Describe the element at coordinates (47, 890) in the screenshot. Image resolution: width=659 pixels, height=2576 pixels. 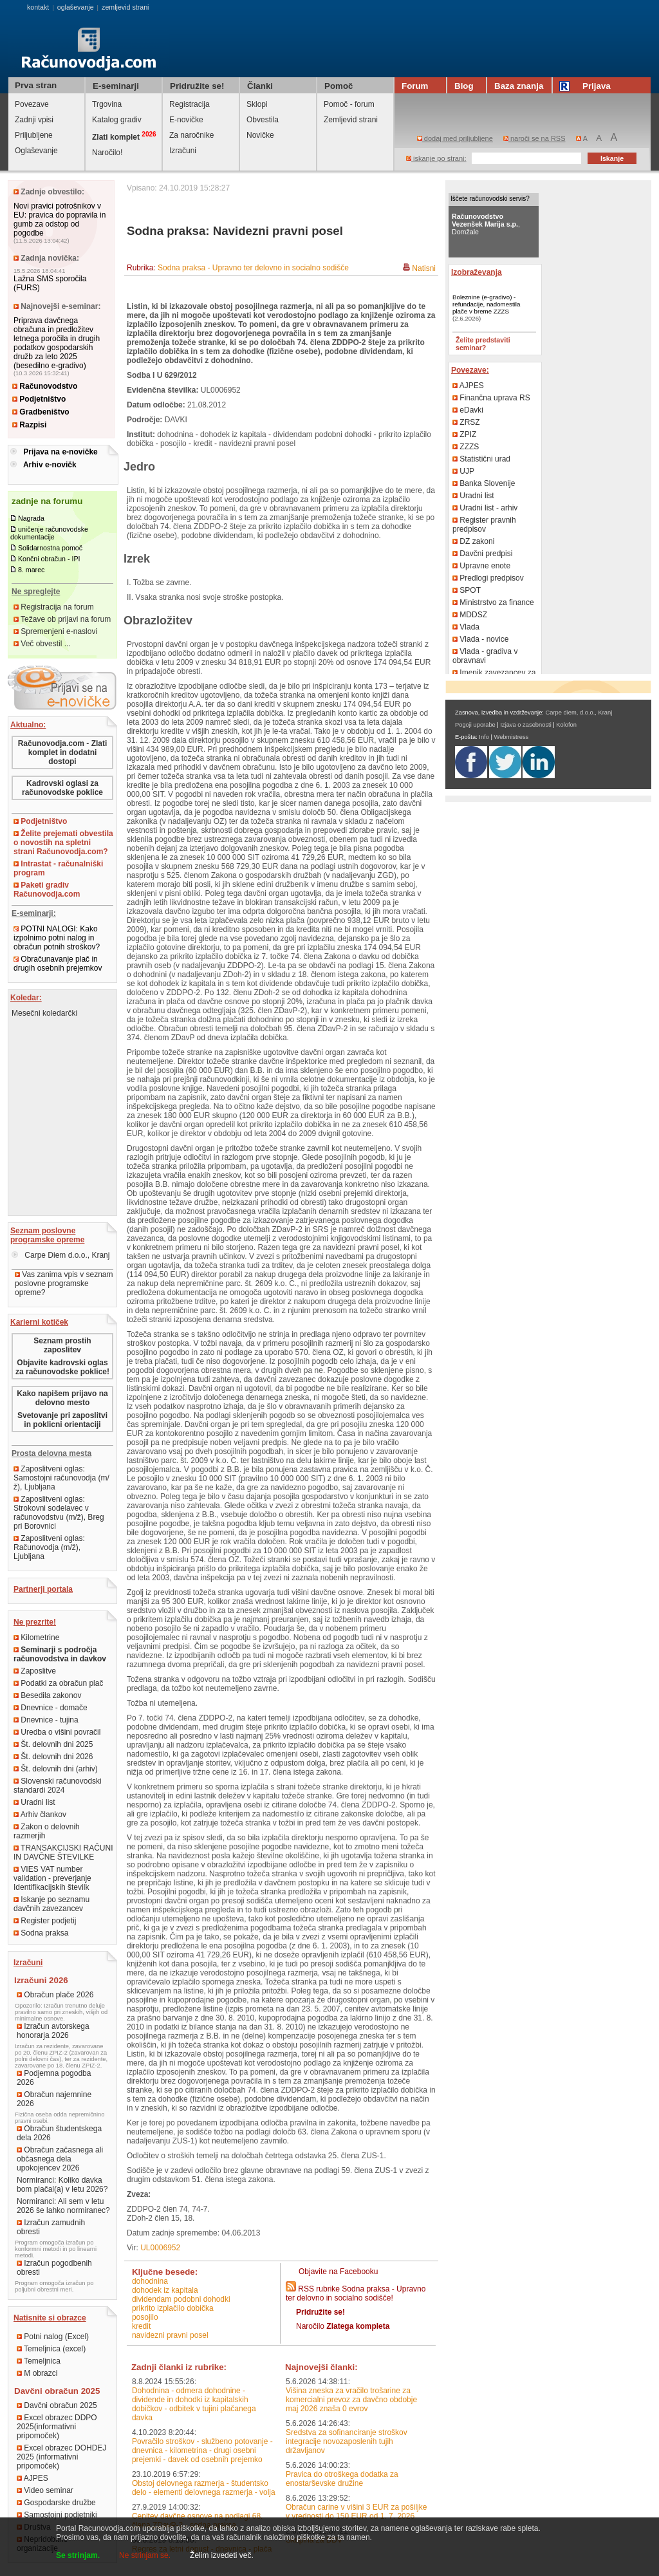
I see `Paketi gradiv Računovodja.com` at that location.